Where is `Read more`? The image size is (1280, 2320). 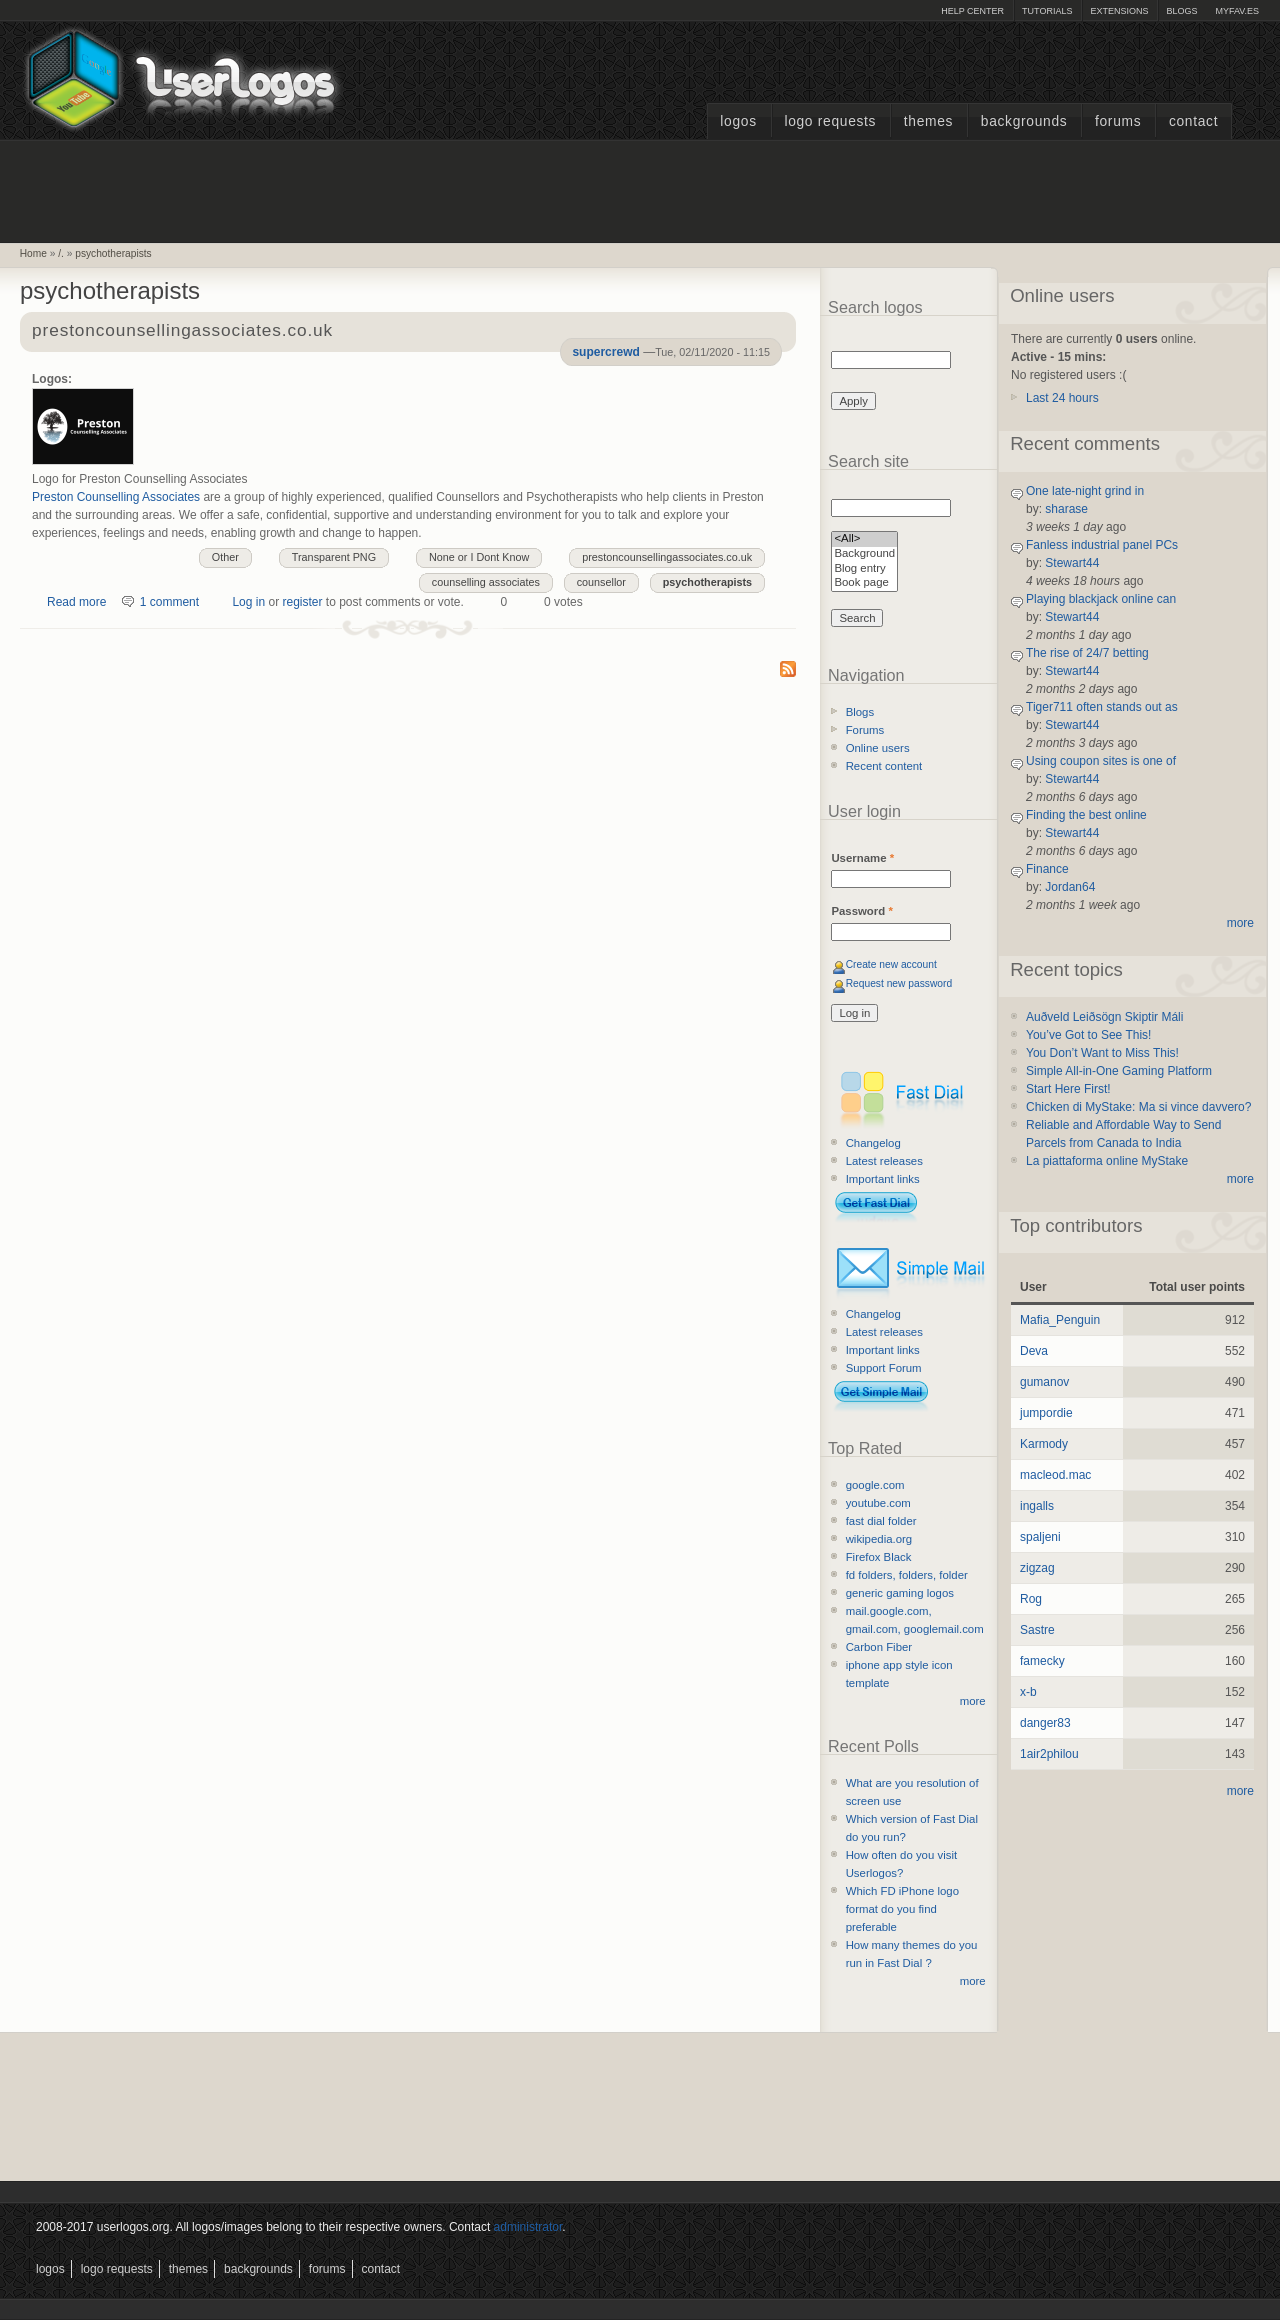
Read more is located at coordinates (76, 602).